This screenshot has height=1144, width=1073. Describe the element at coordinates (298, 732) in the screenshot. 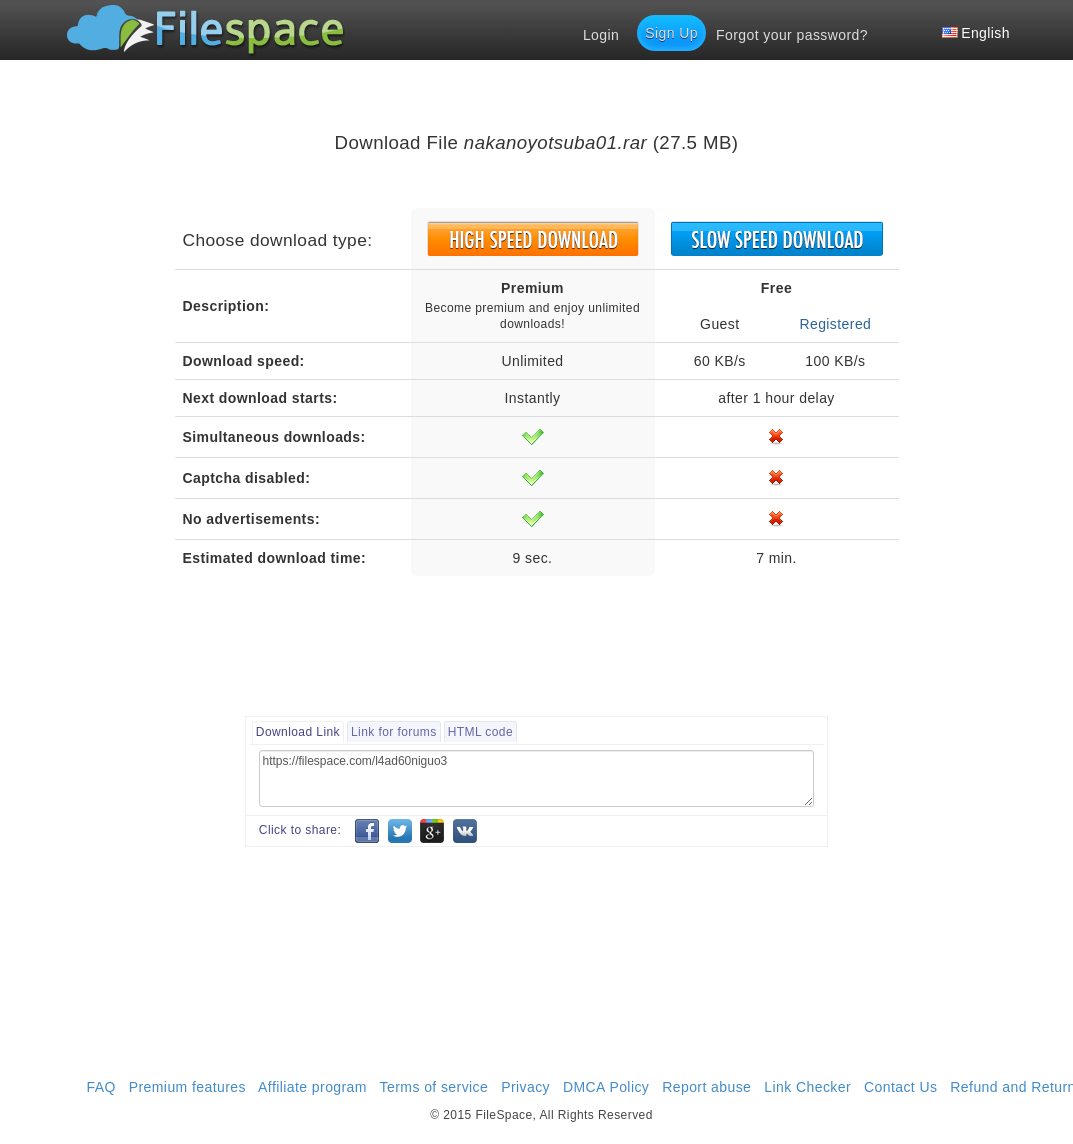

I see `Download Link` at that location.